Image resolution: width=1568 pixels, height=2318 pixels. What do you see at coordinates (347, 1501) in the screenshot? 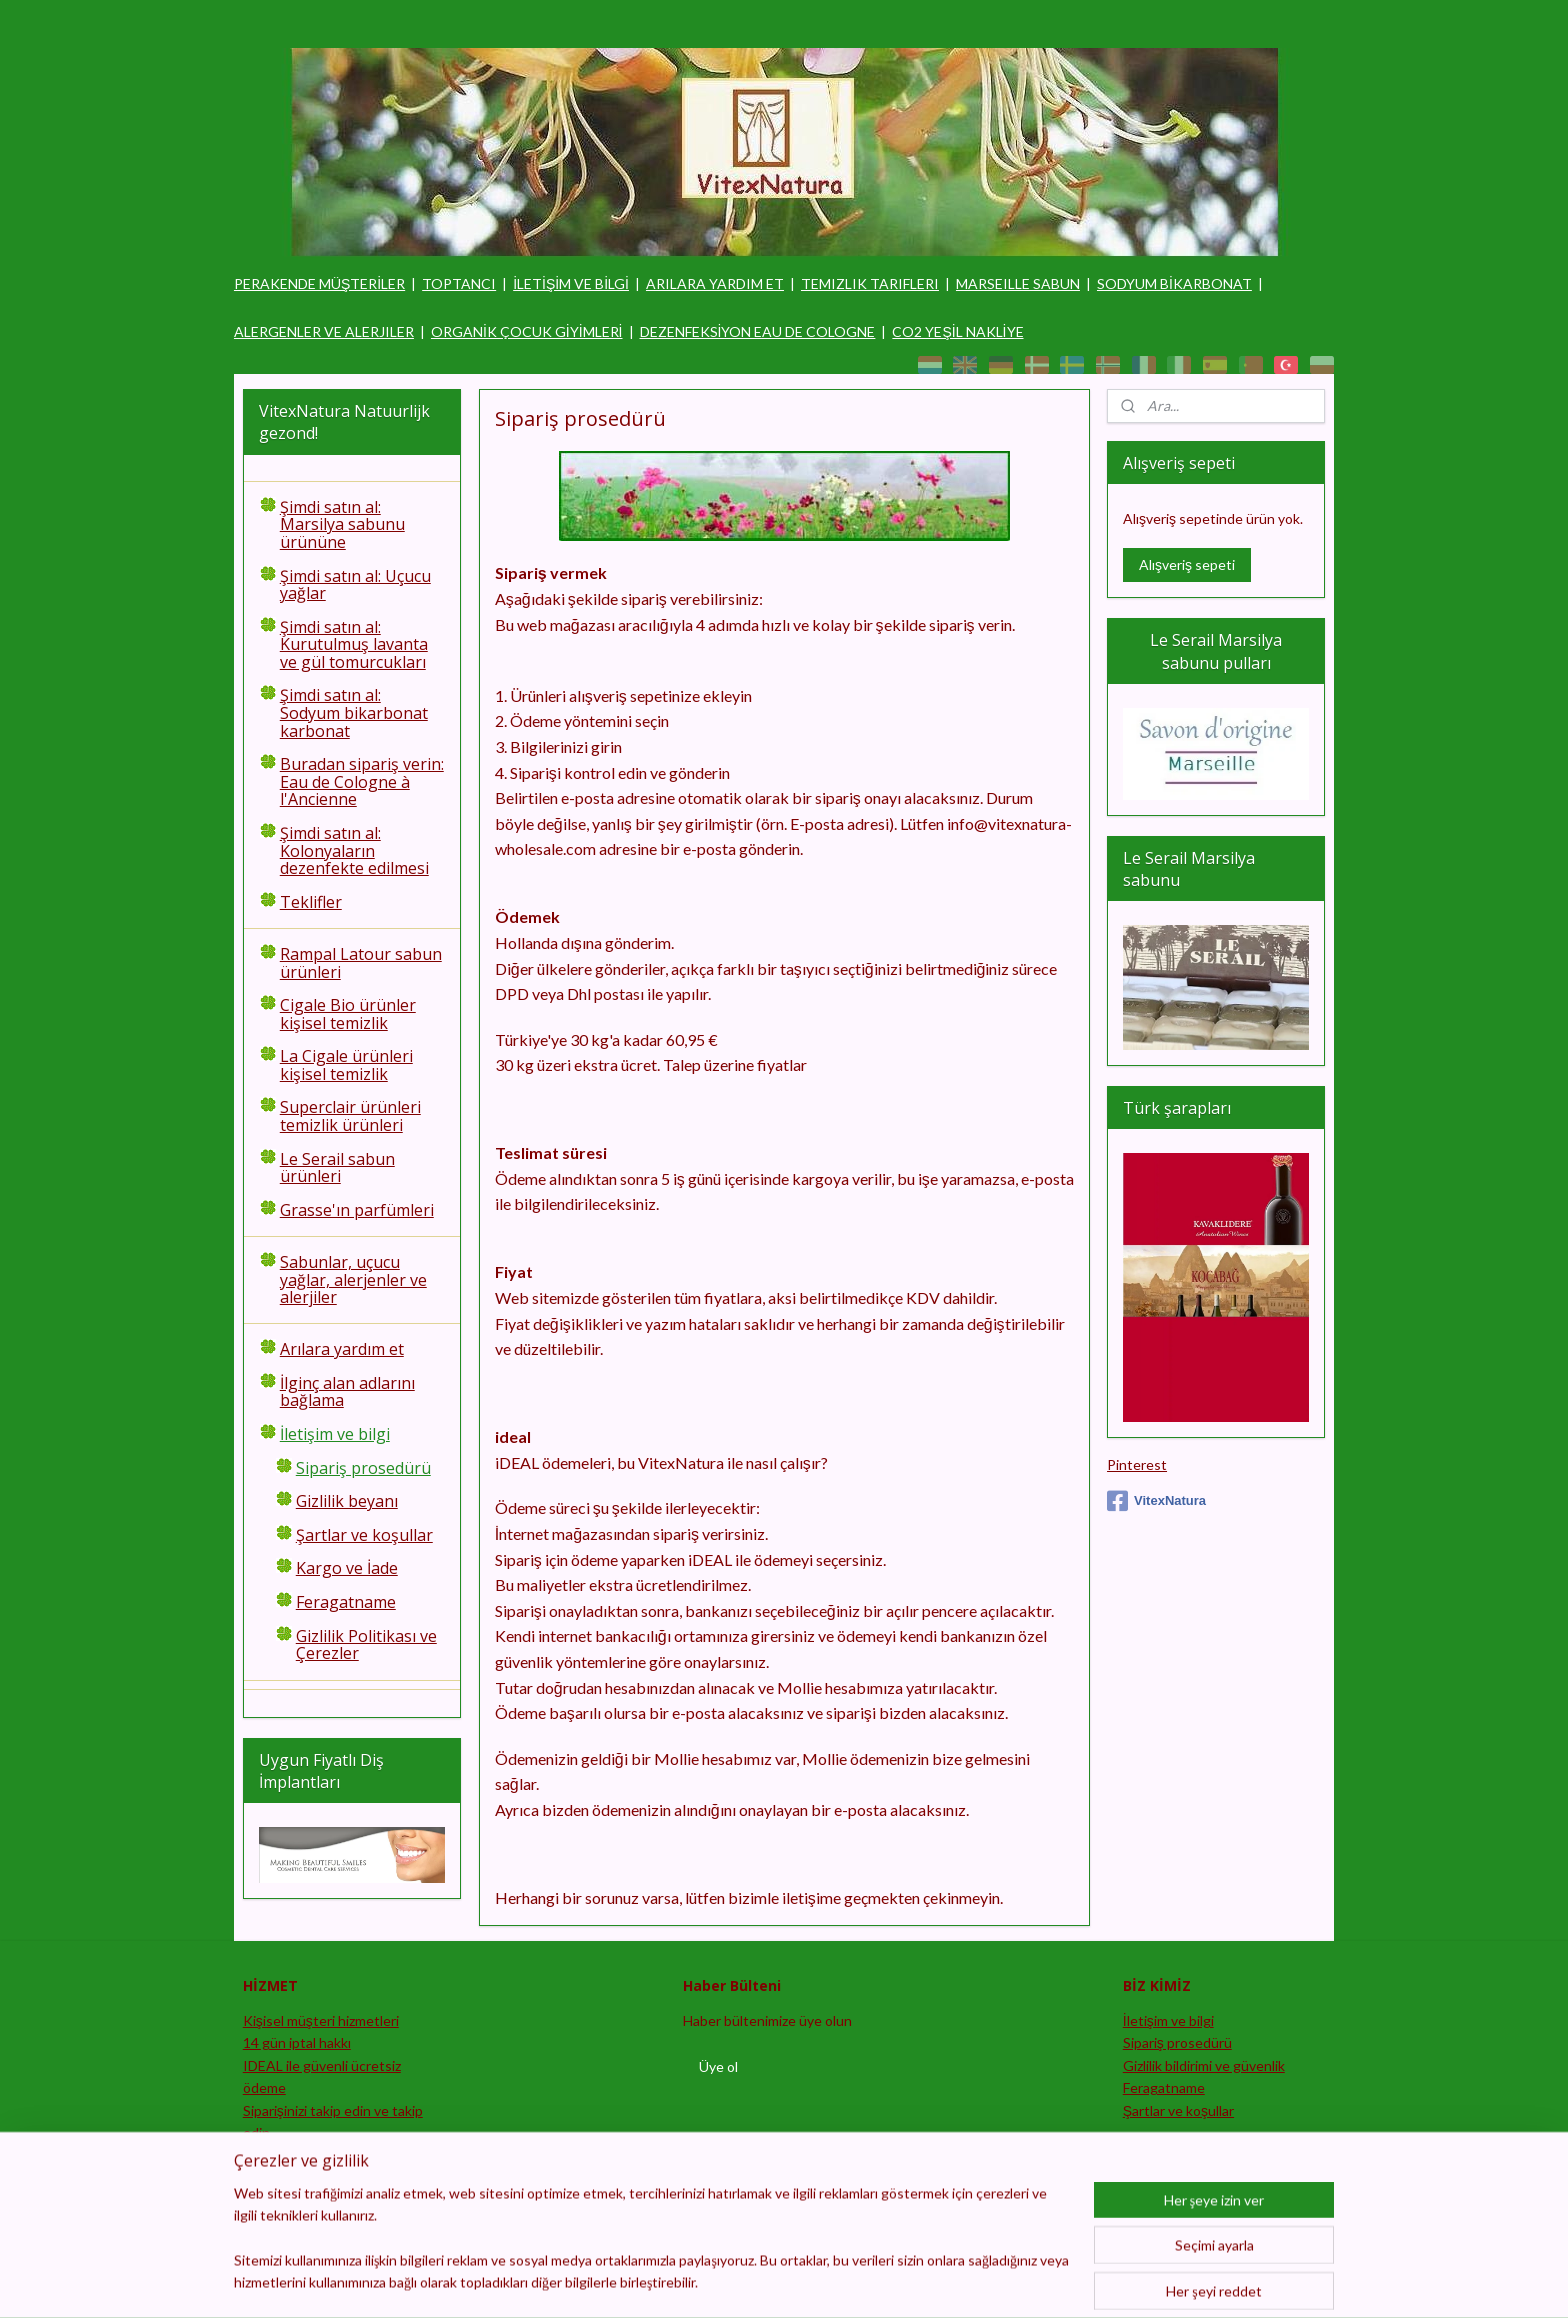
I see `Gizlilik beyanı` at bounding box center [347, 1501].